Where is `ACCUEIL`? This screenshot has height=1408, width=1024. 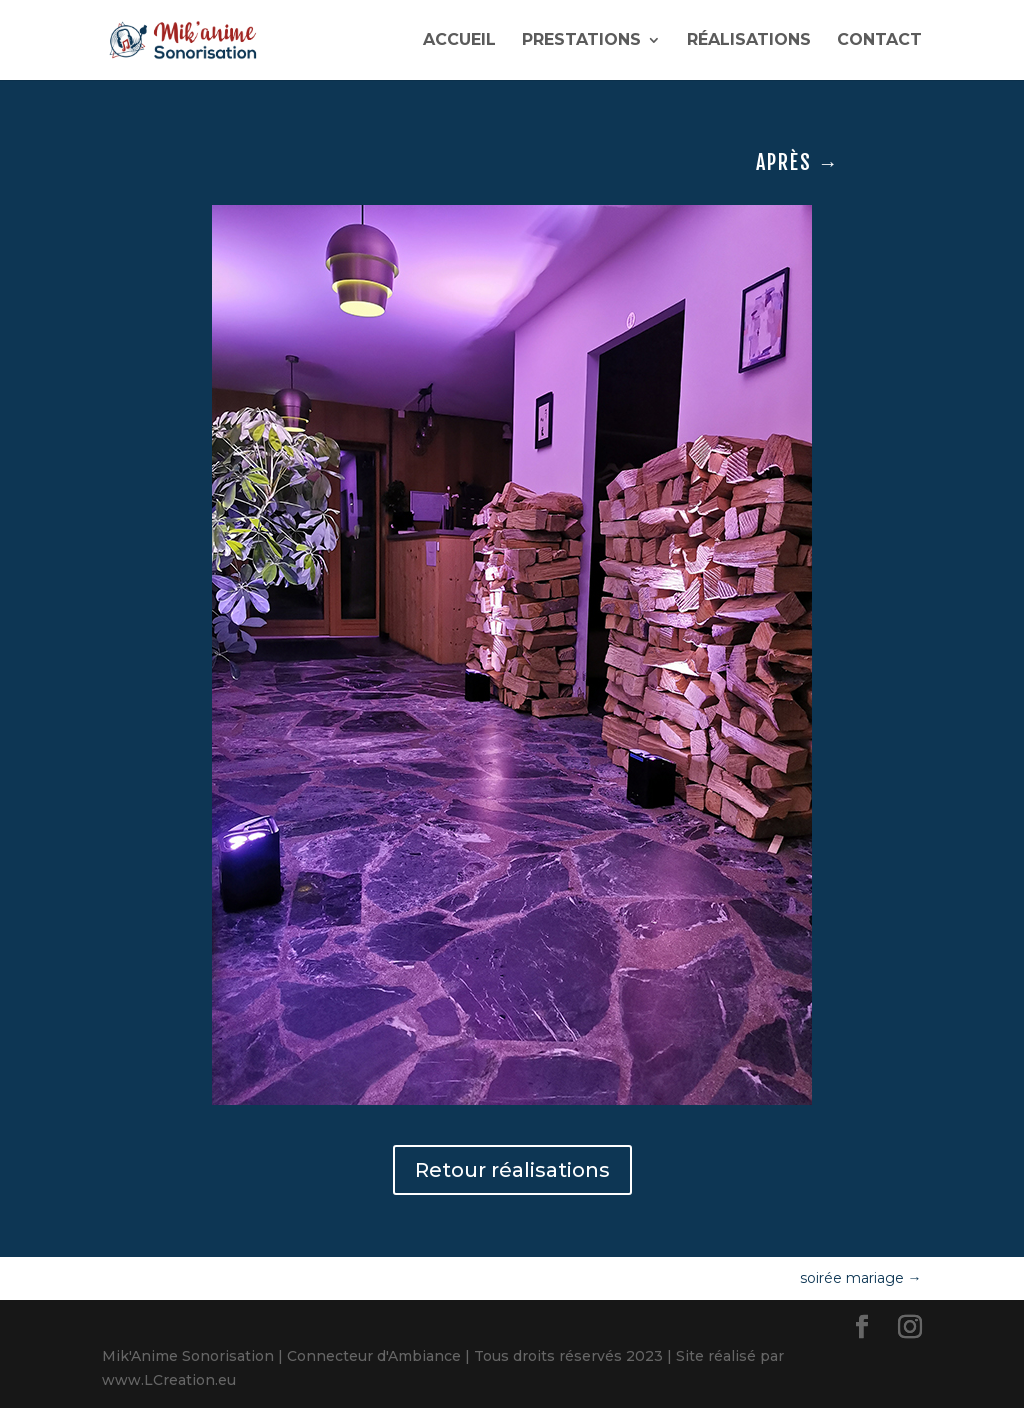 ACCUEIL is located at coordinates (459, 41).